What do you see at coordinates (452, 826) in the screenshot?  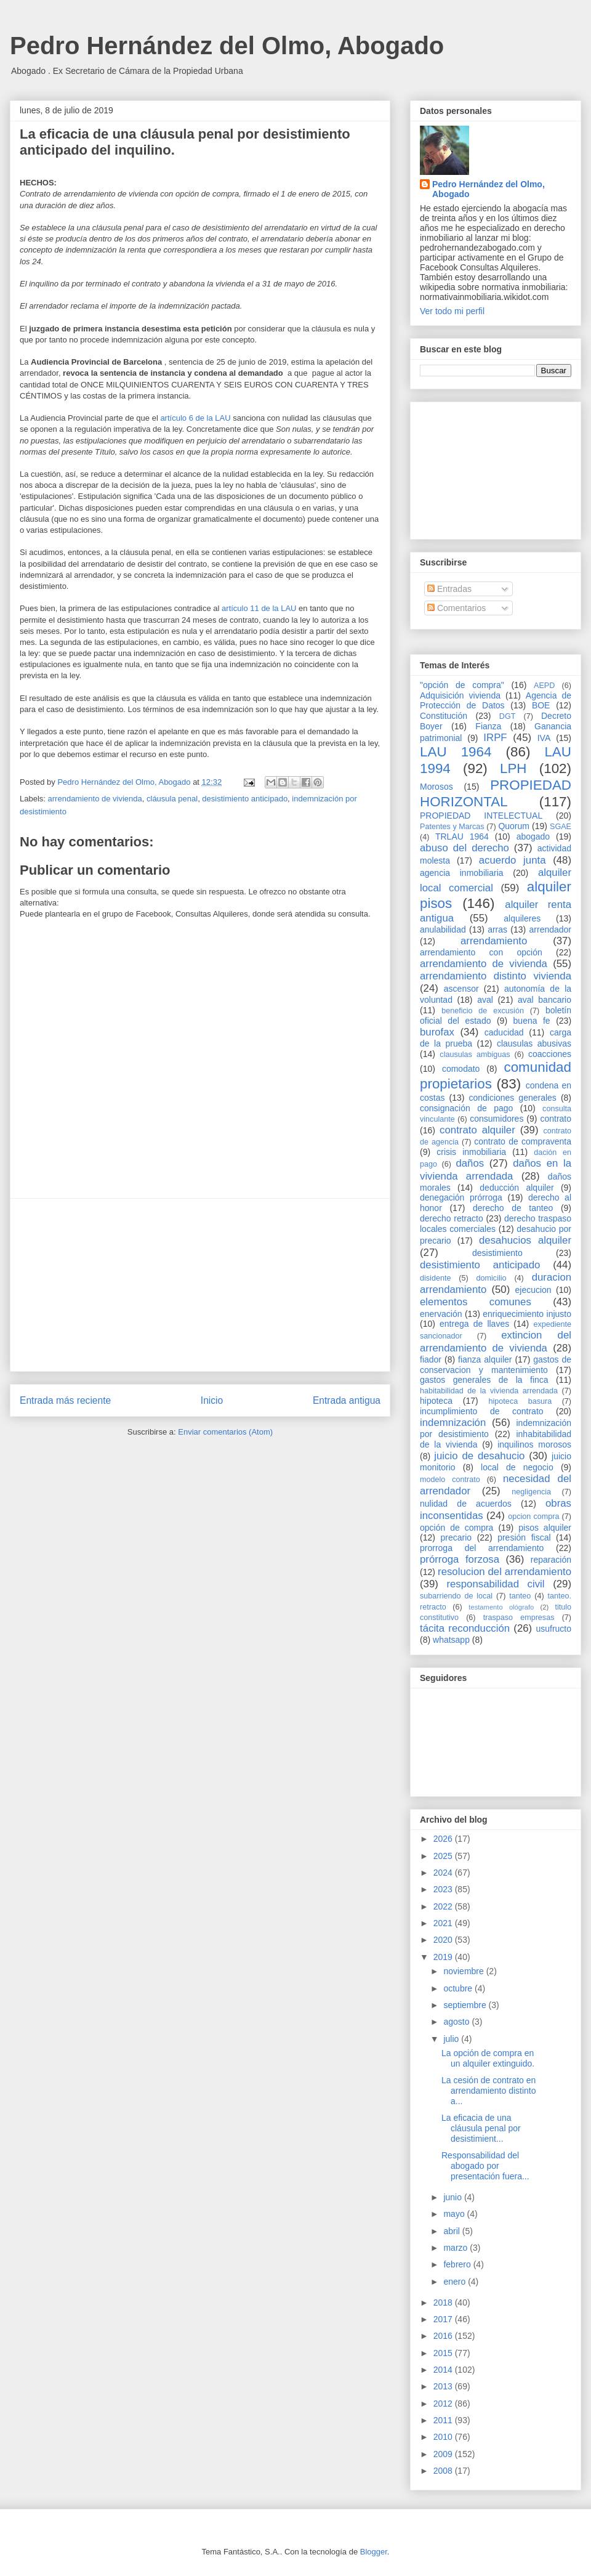 I see `Patentes y Marcas` at bounding box center [452, 826].